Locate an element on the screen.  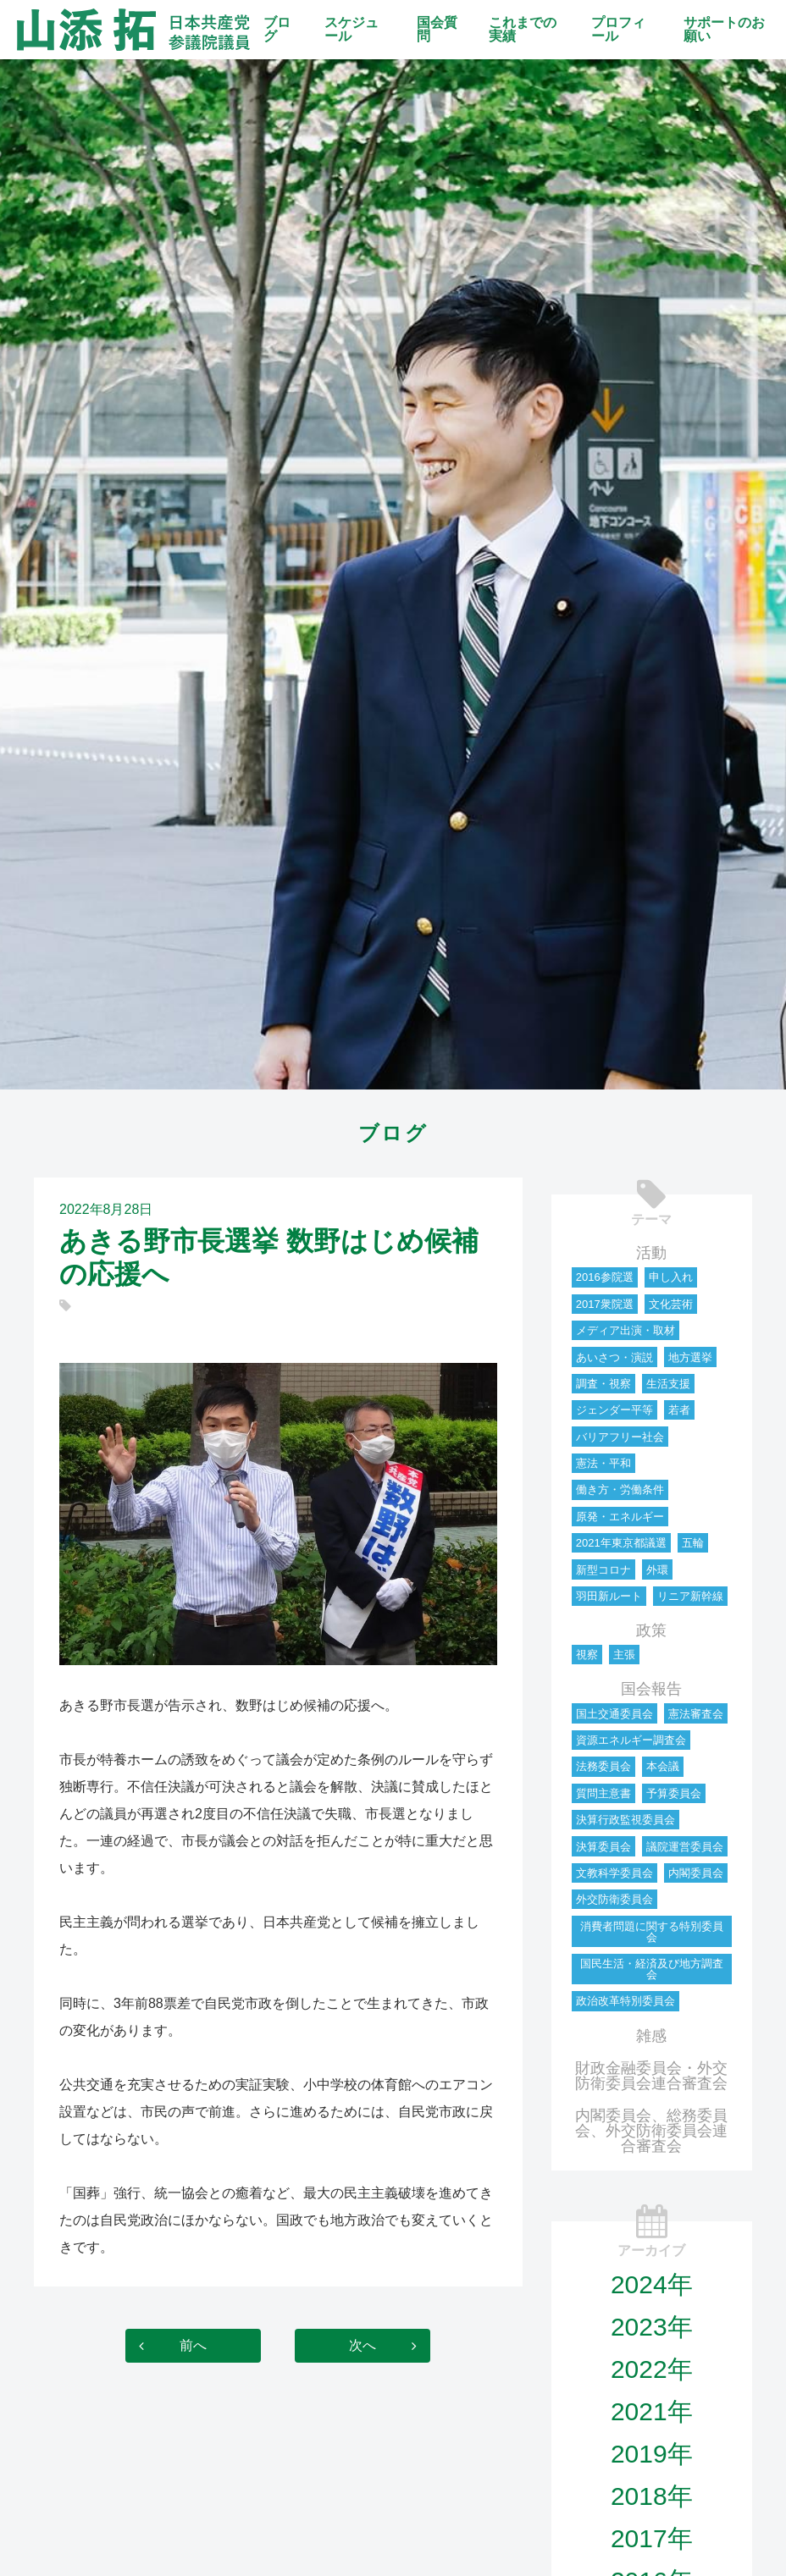
地方選挙 is located at coordinates (690, 1357).